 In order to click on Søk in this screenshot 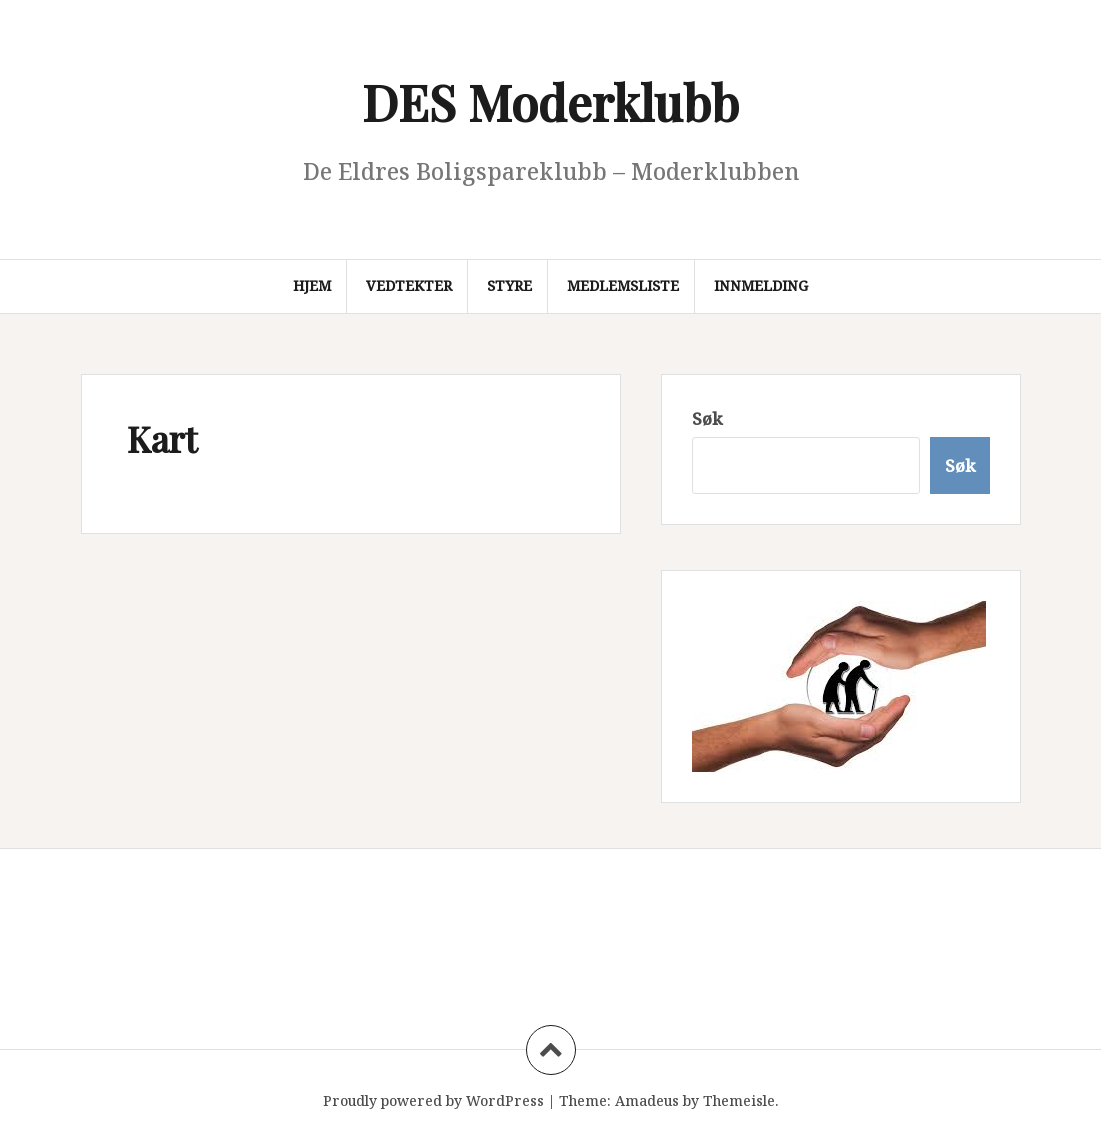, I will do `click(707, 418)`.